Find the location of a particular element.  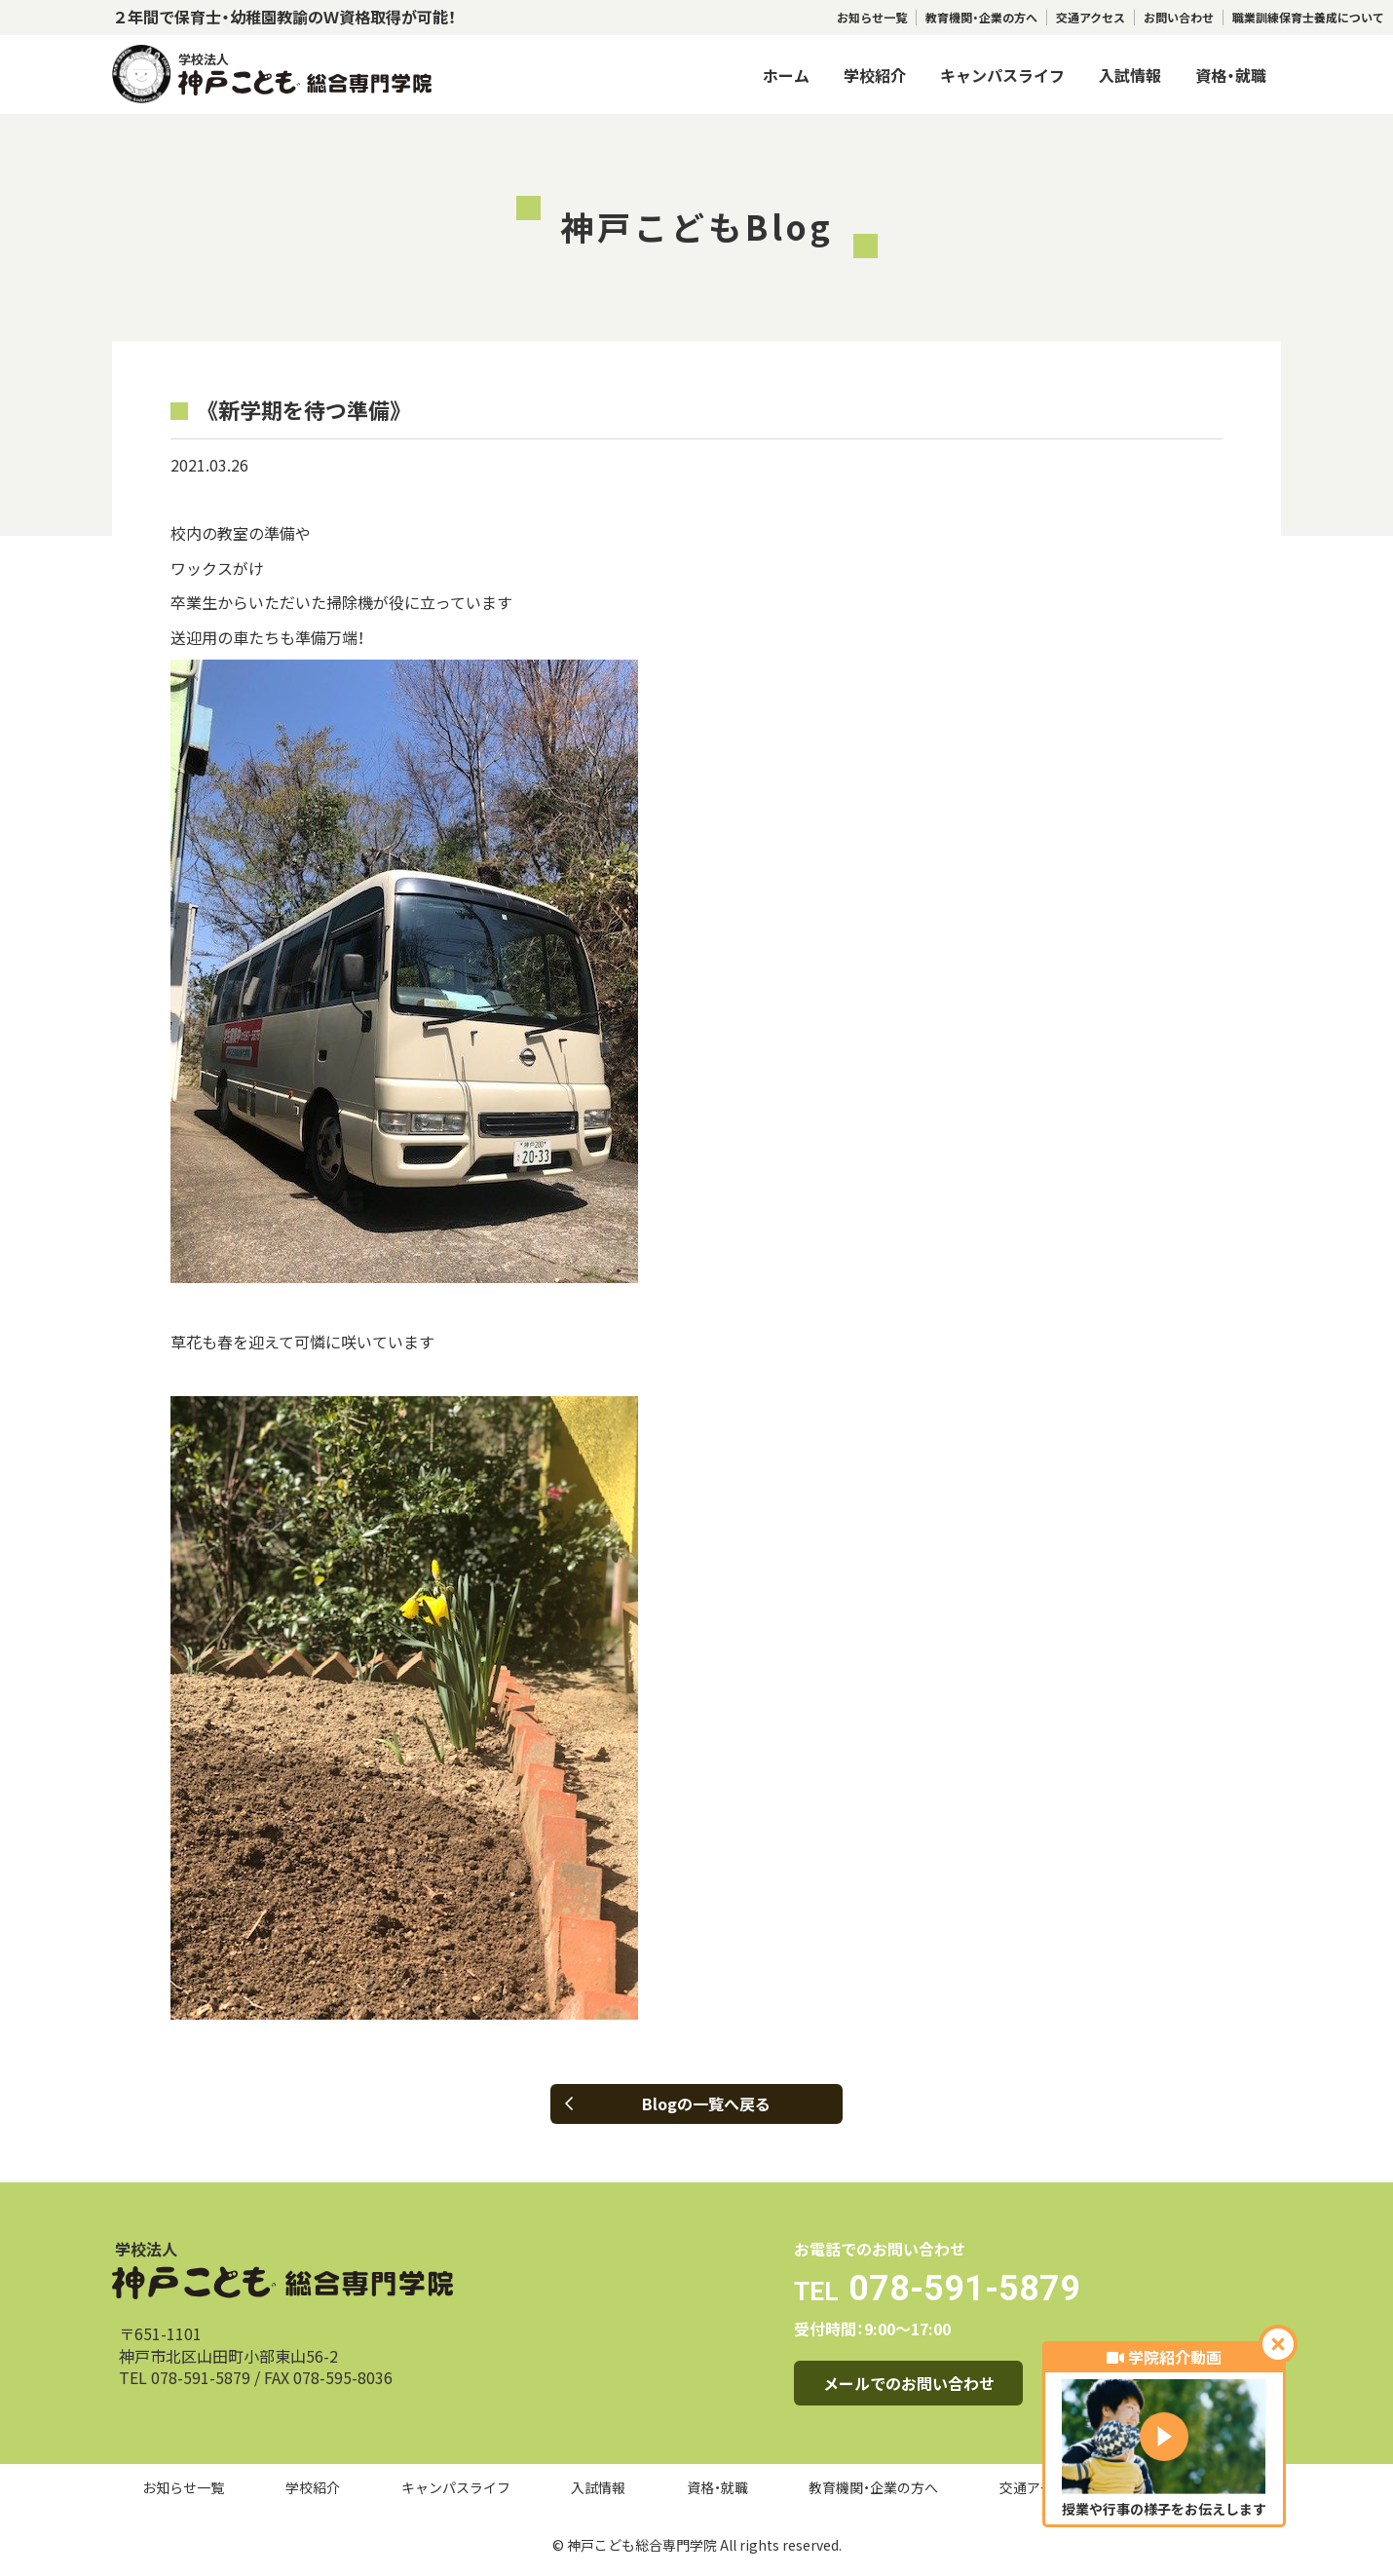

お問い合わせ is located at coordinates (1179, 17).